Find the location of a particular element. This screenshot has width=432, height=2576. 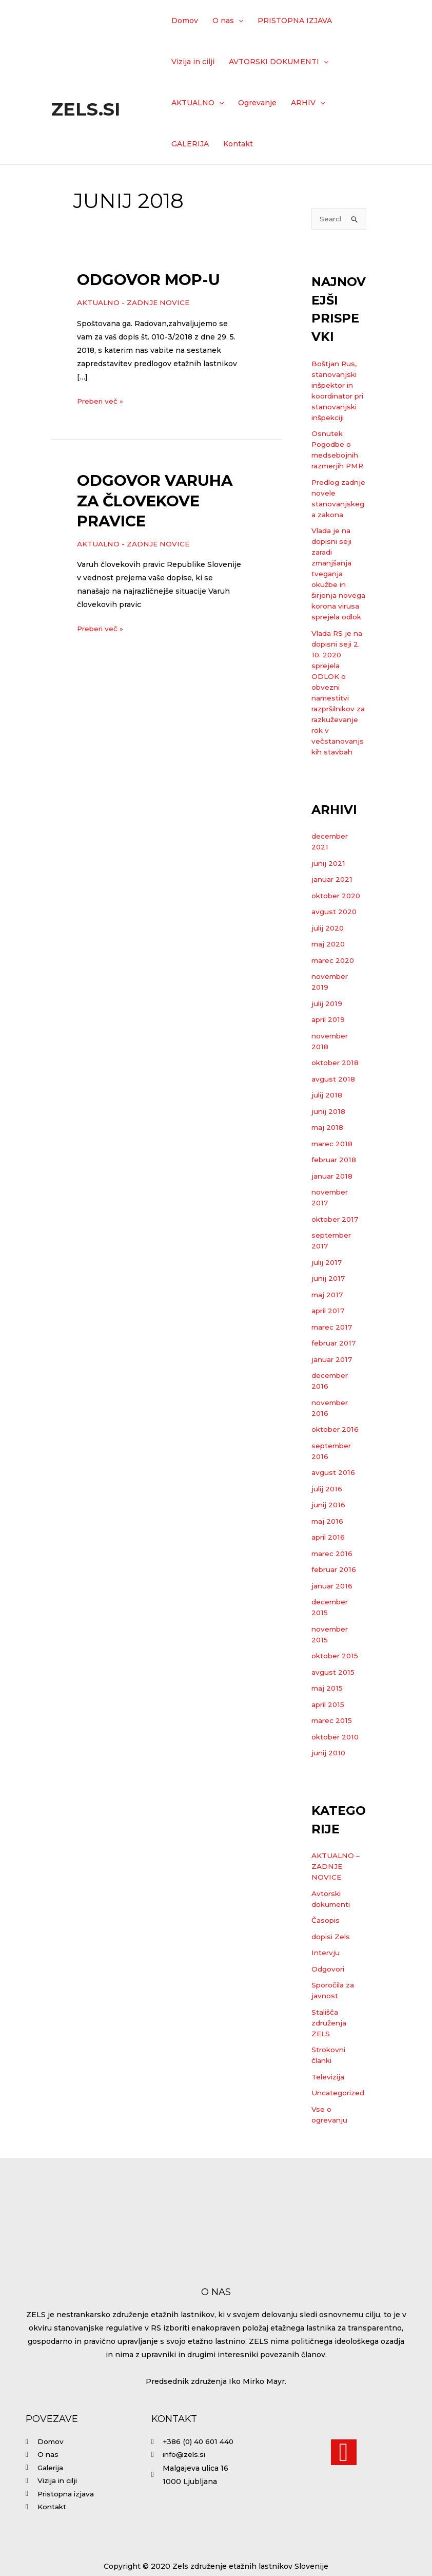

marec 2016 is located at coordinates (332, 1597).